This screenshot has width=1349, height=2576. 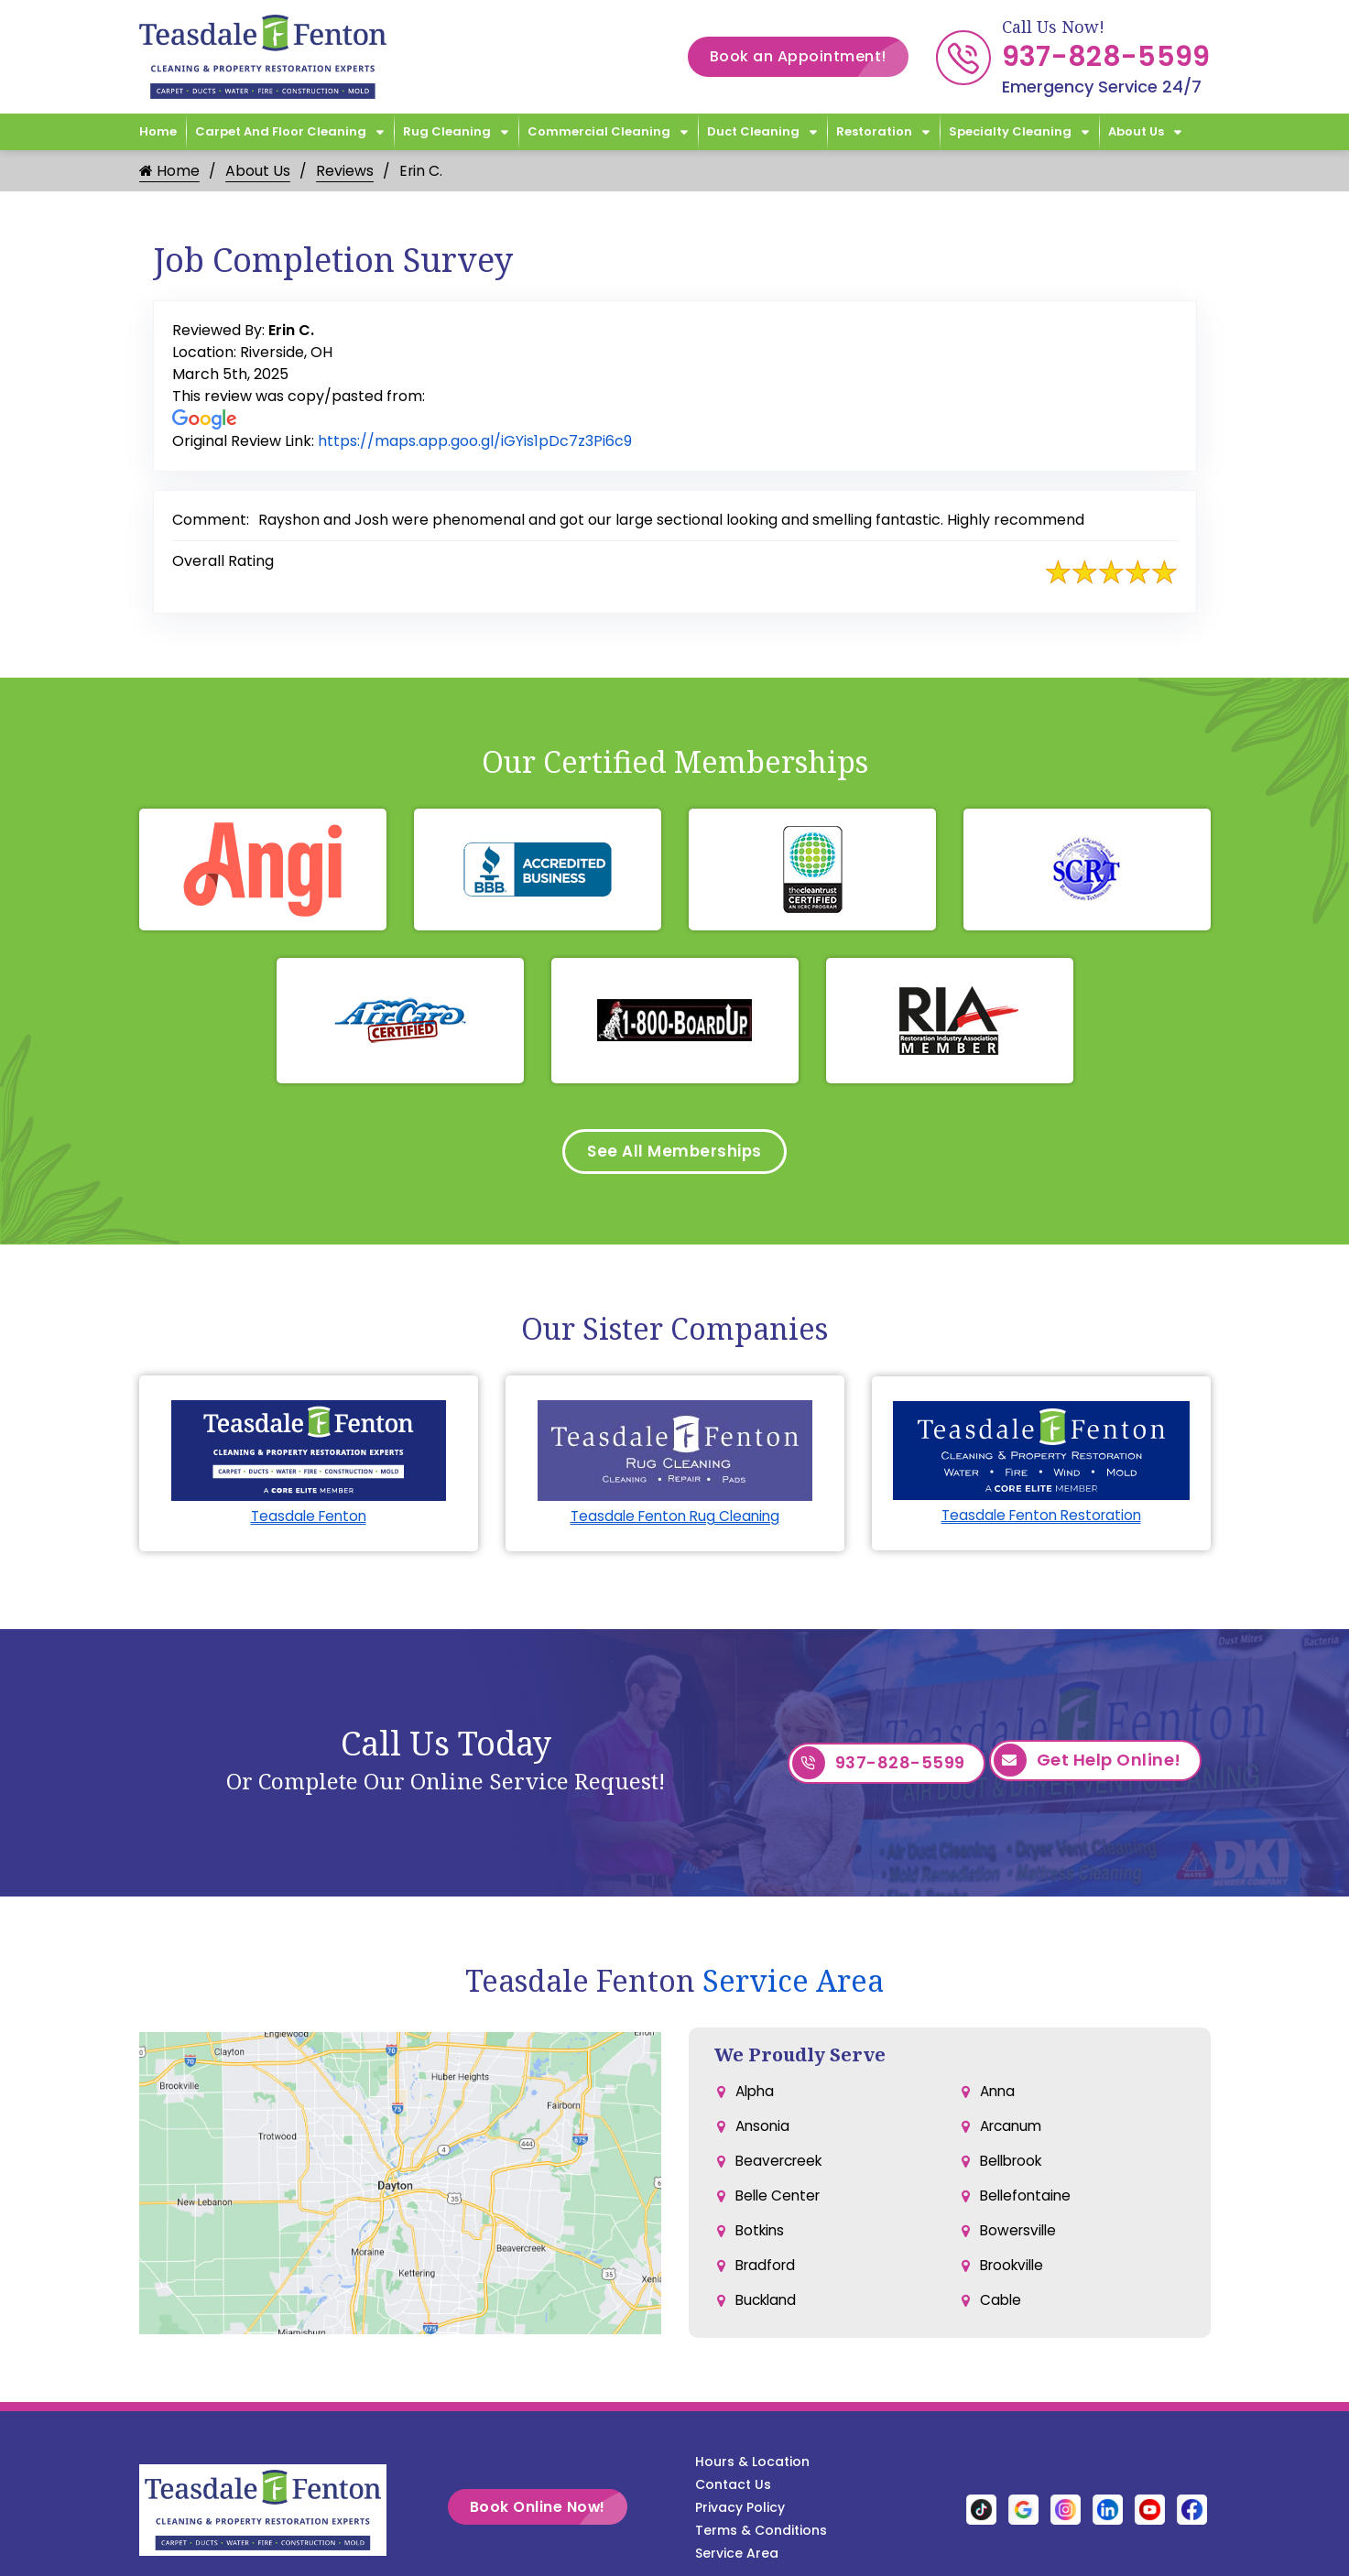 What do you see at coordinates (733, 2490) in the screenshot?
I see `Contact Us` at bounding box center [733, 2490].